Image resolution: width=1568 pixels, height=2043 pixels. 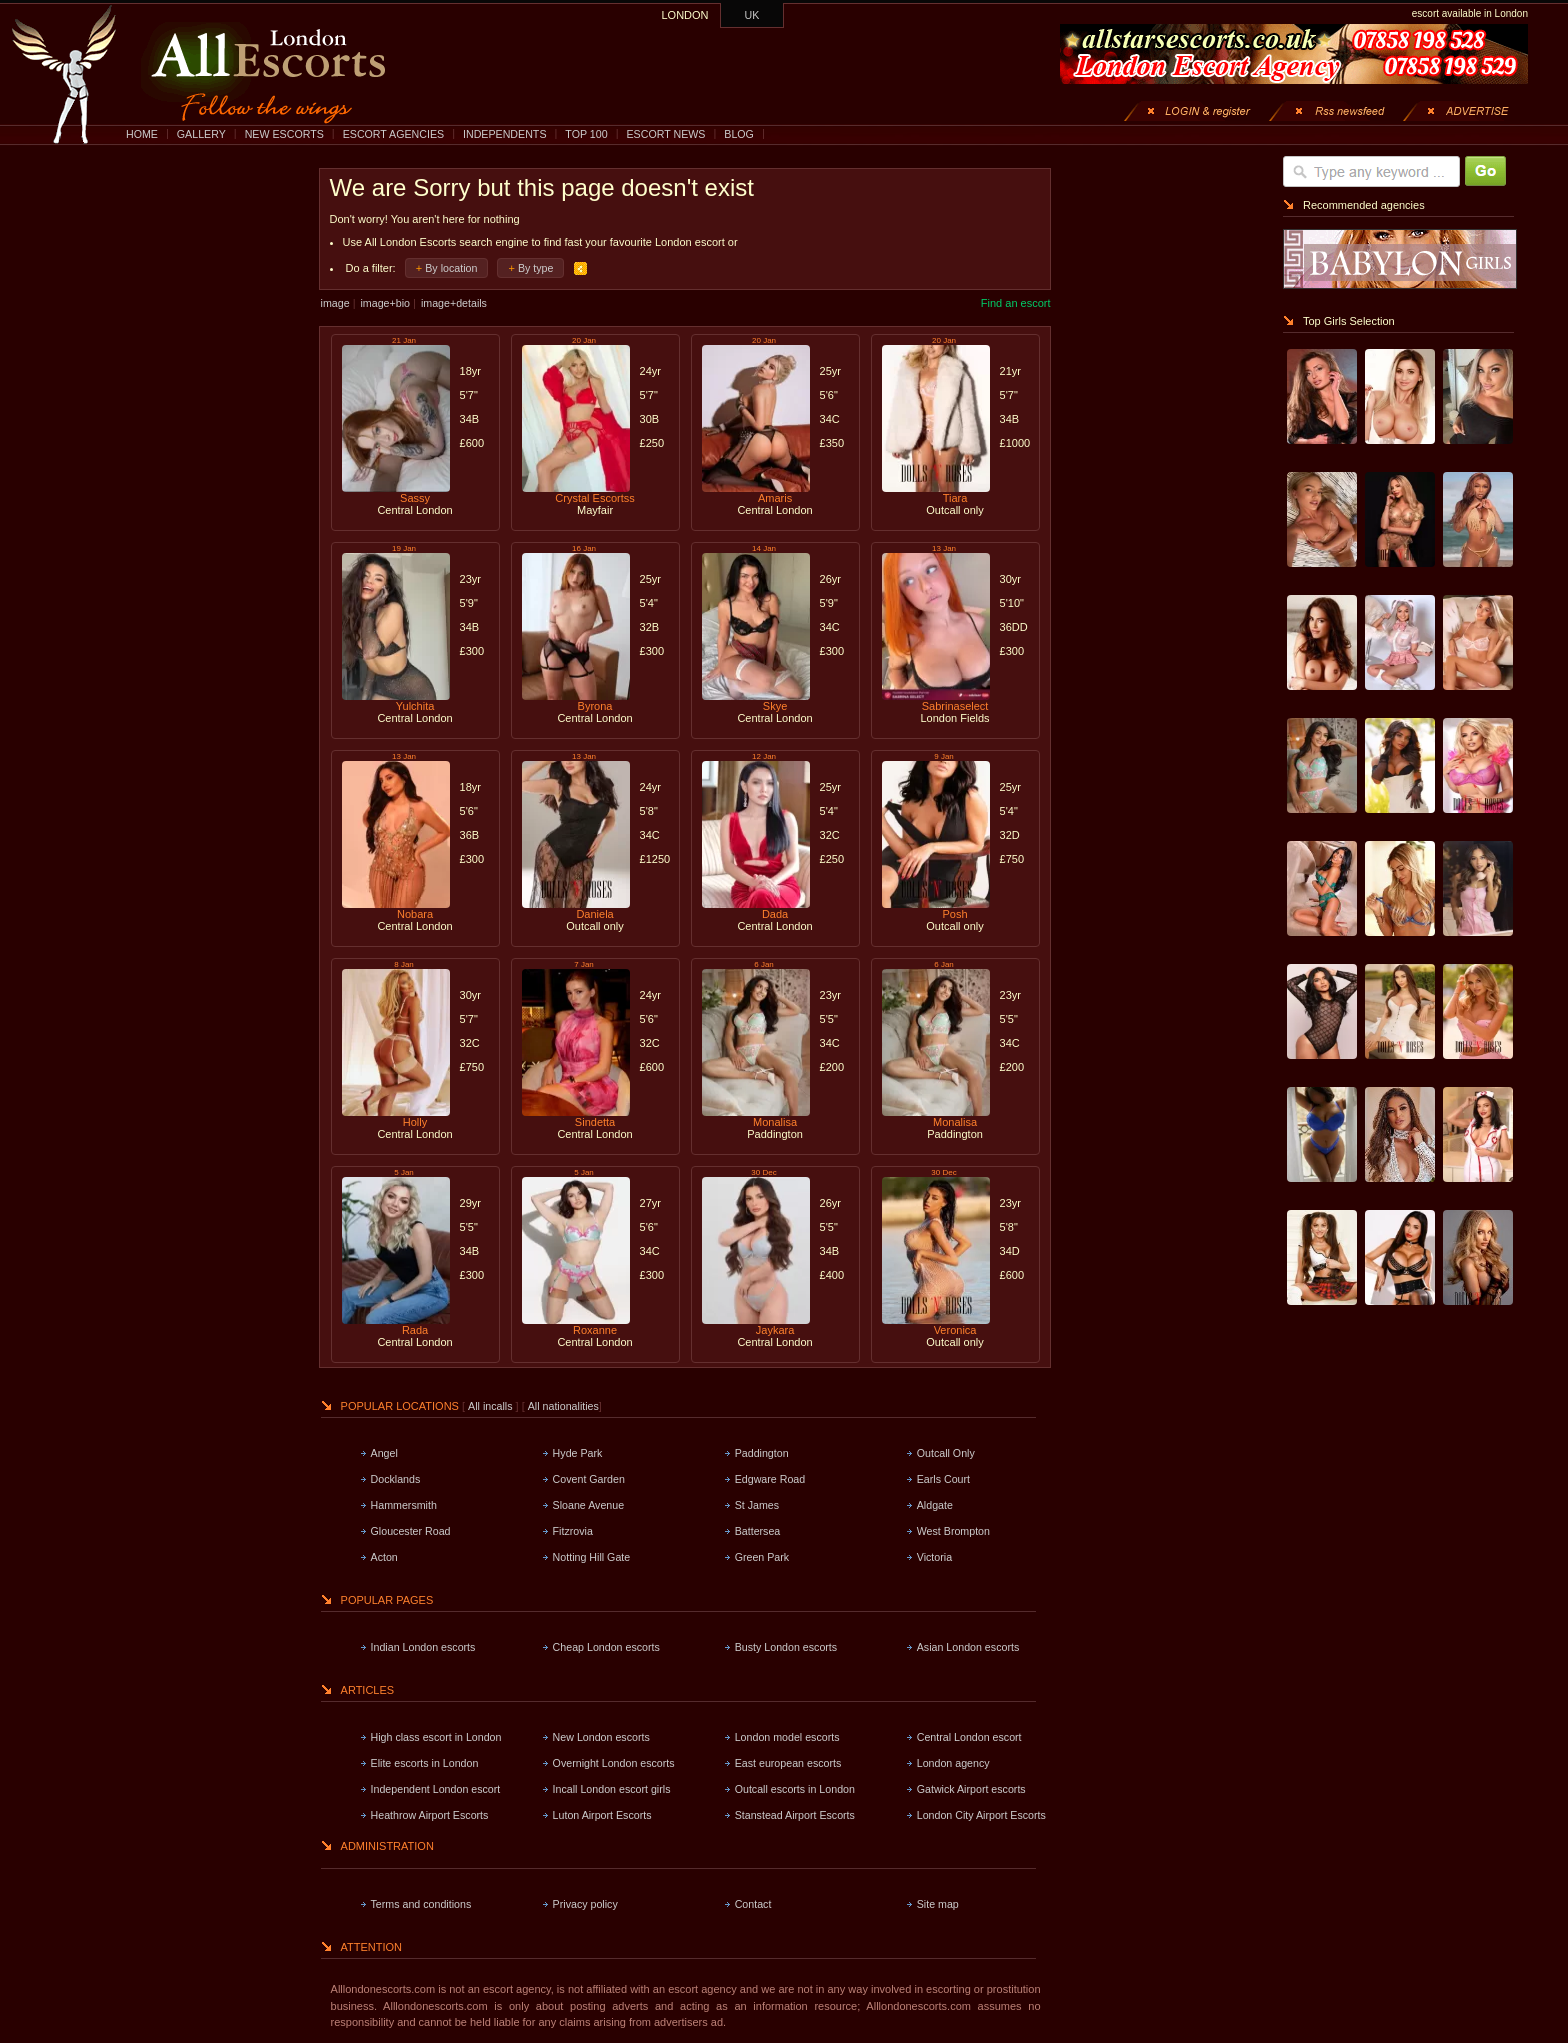 What do you see at coordinates (739, 134) in the screenshot?
I see `BLOG` at bounding box center [739, 134].